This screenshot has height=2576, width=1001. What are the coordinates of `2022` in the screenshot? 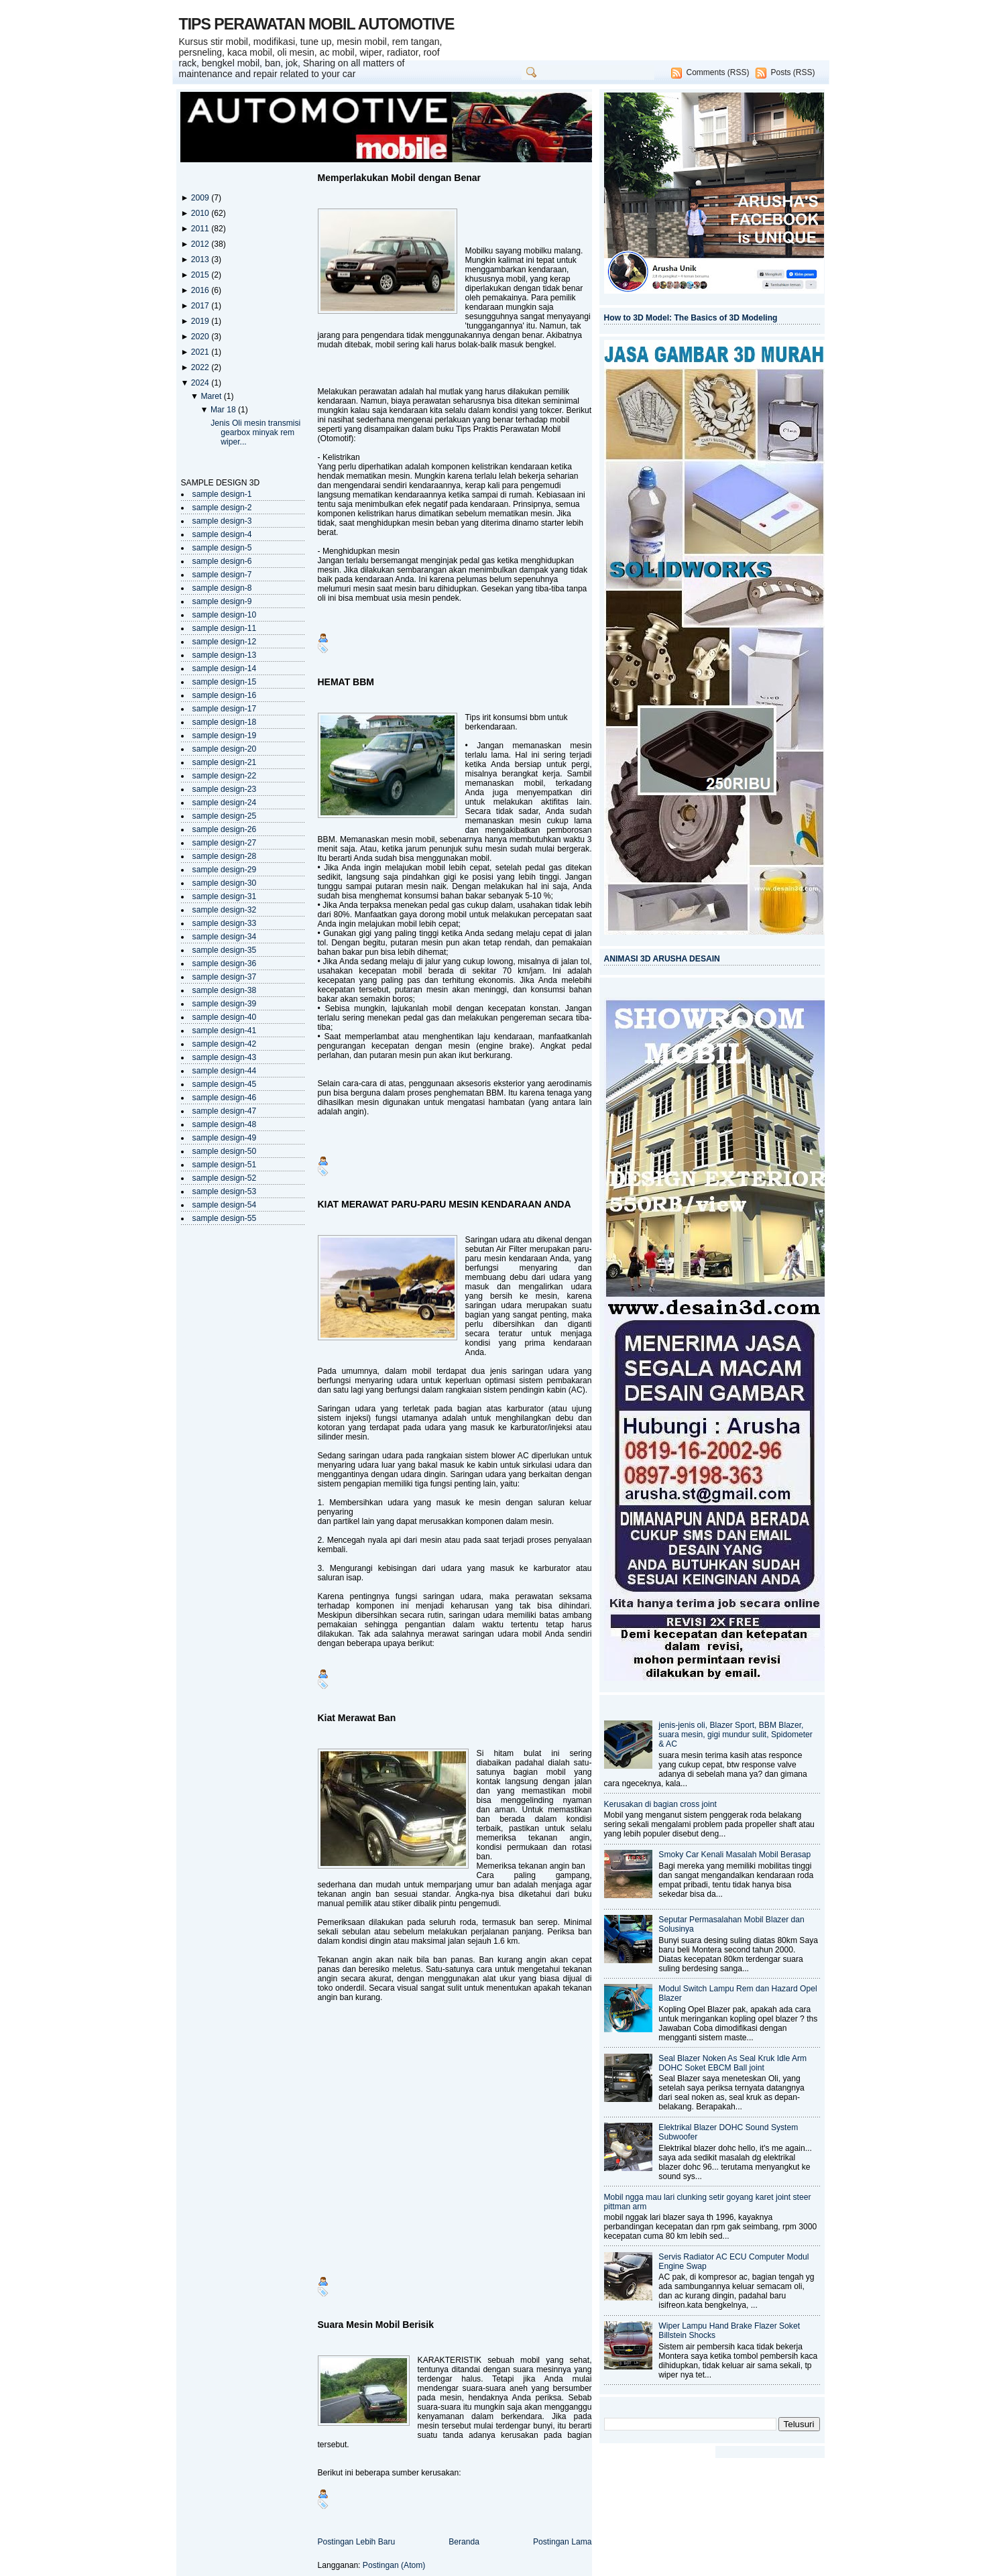 It's located at (201, 367).